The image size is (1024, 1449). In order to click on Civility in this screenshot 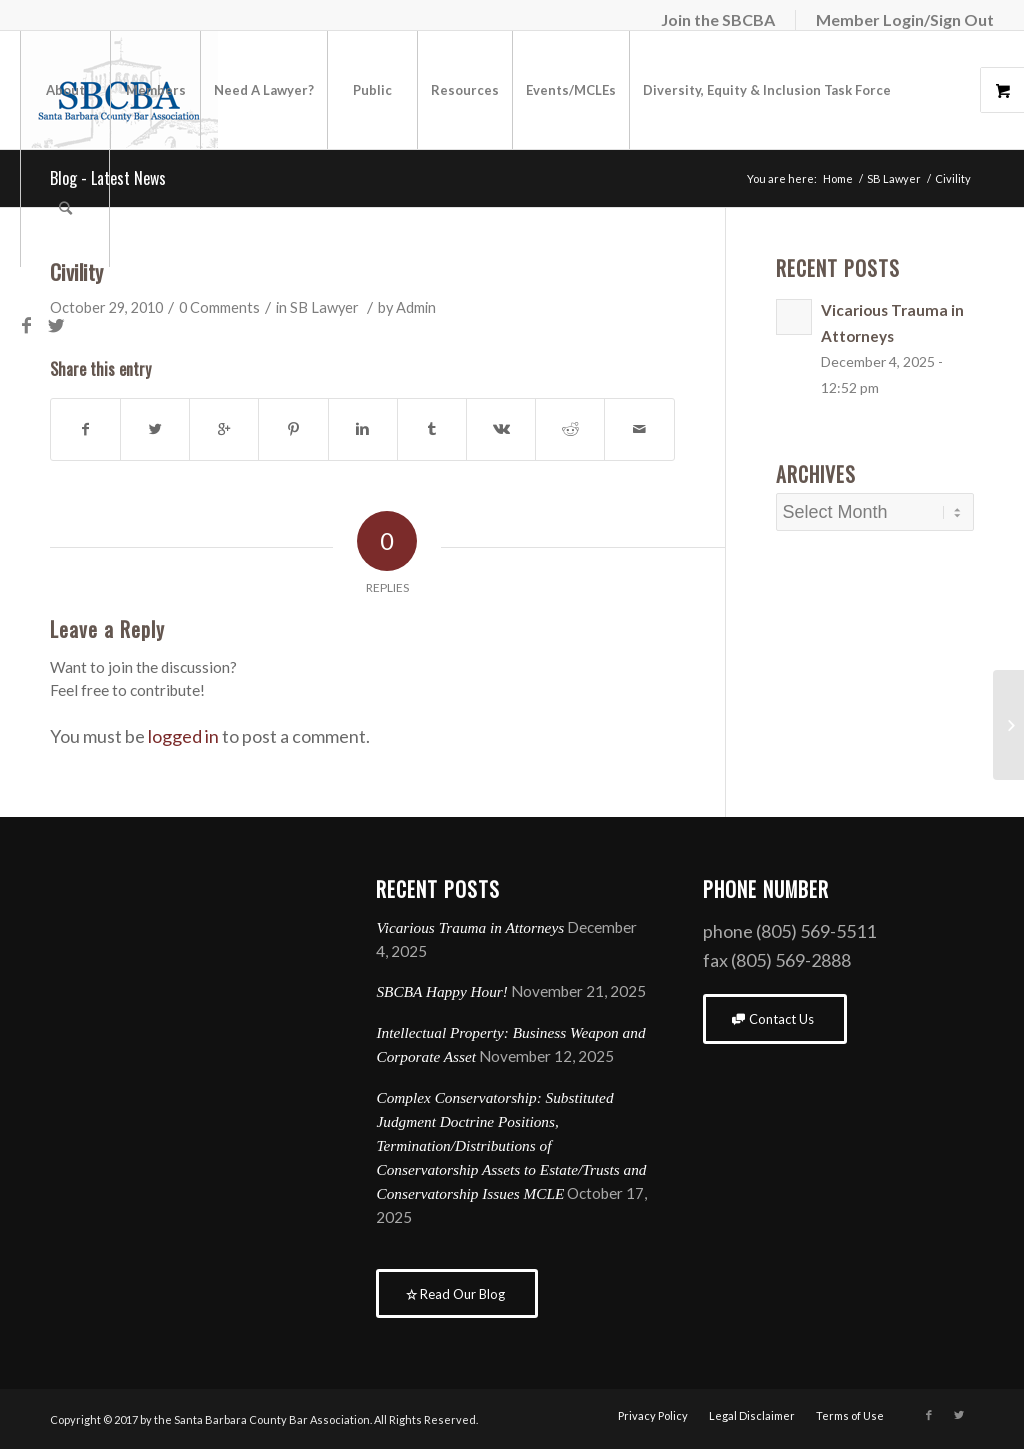, I will do `click(76, 271)`.